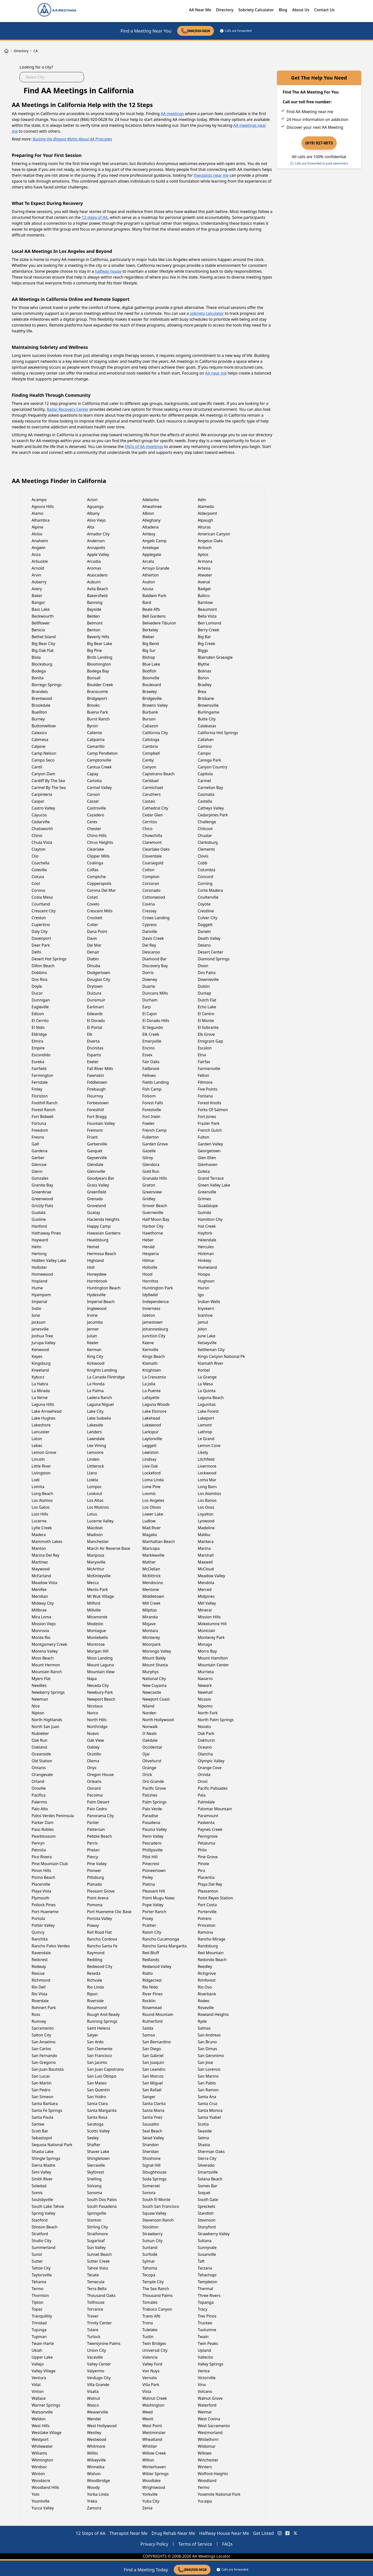  Describe the element at coordinates (210, 952) in the screenshot. I see `Desert Center` at that location.